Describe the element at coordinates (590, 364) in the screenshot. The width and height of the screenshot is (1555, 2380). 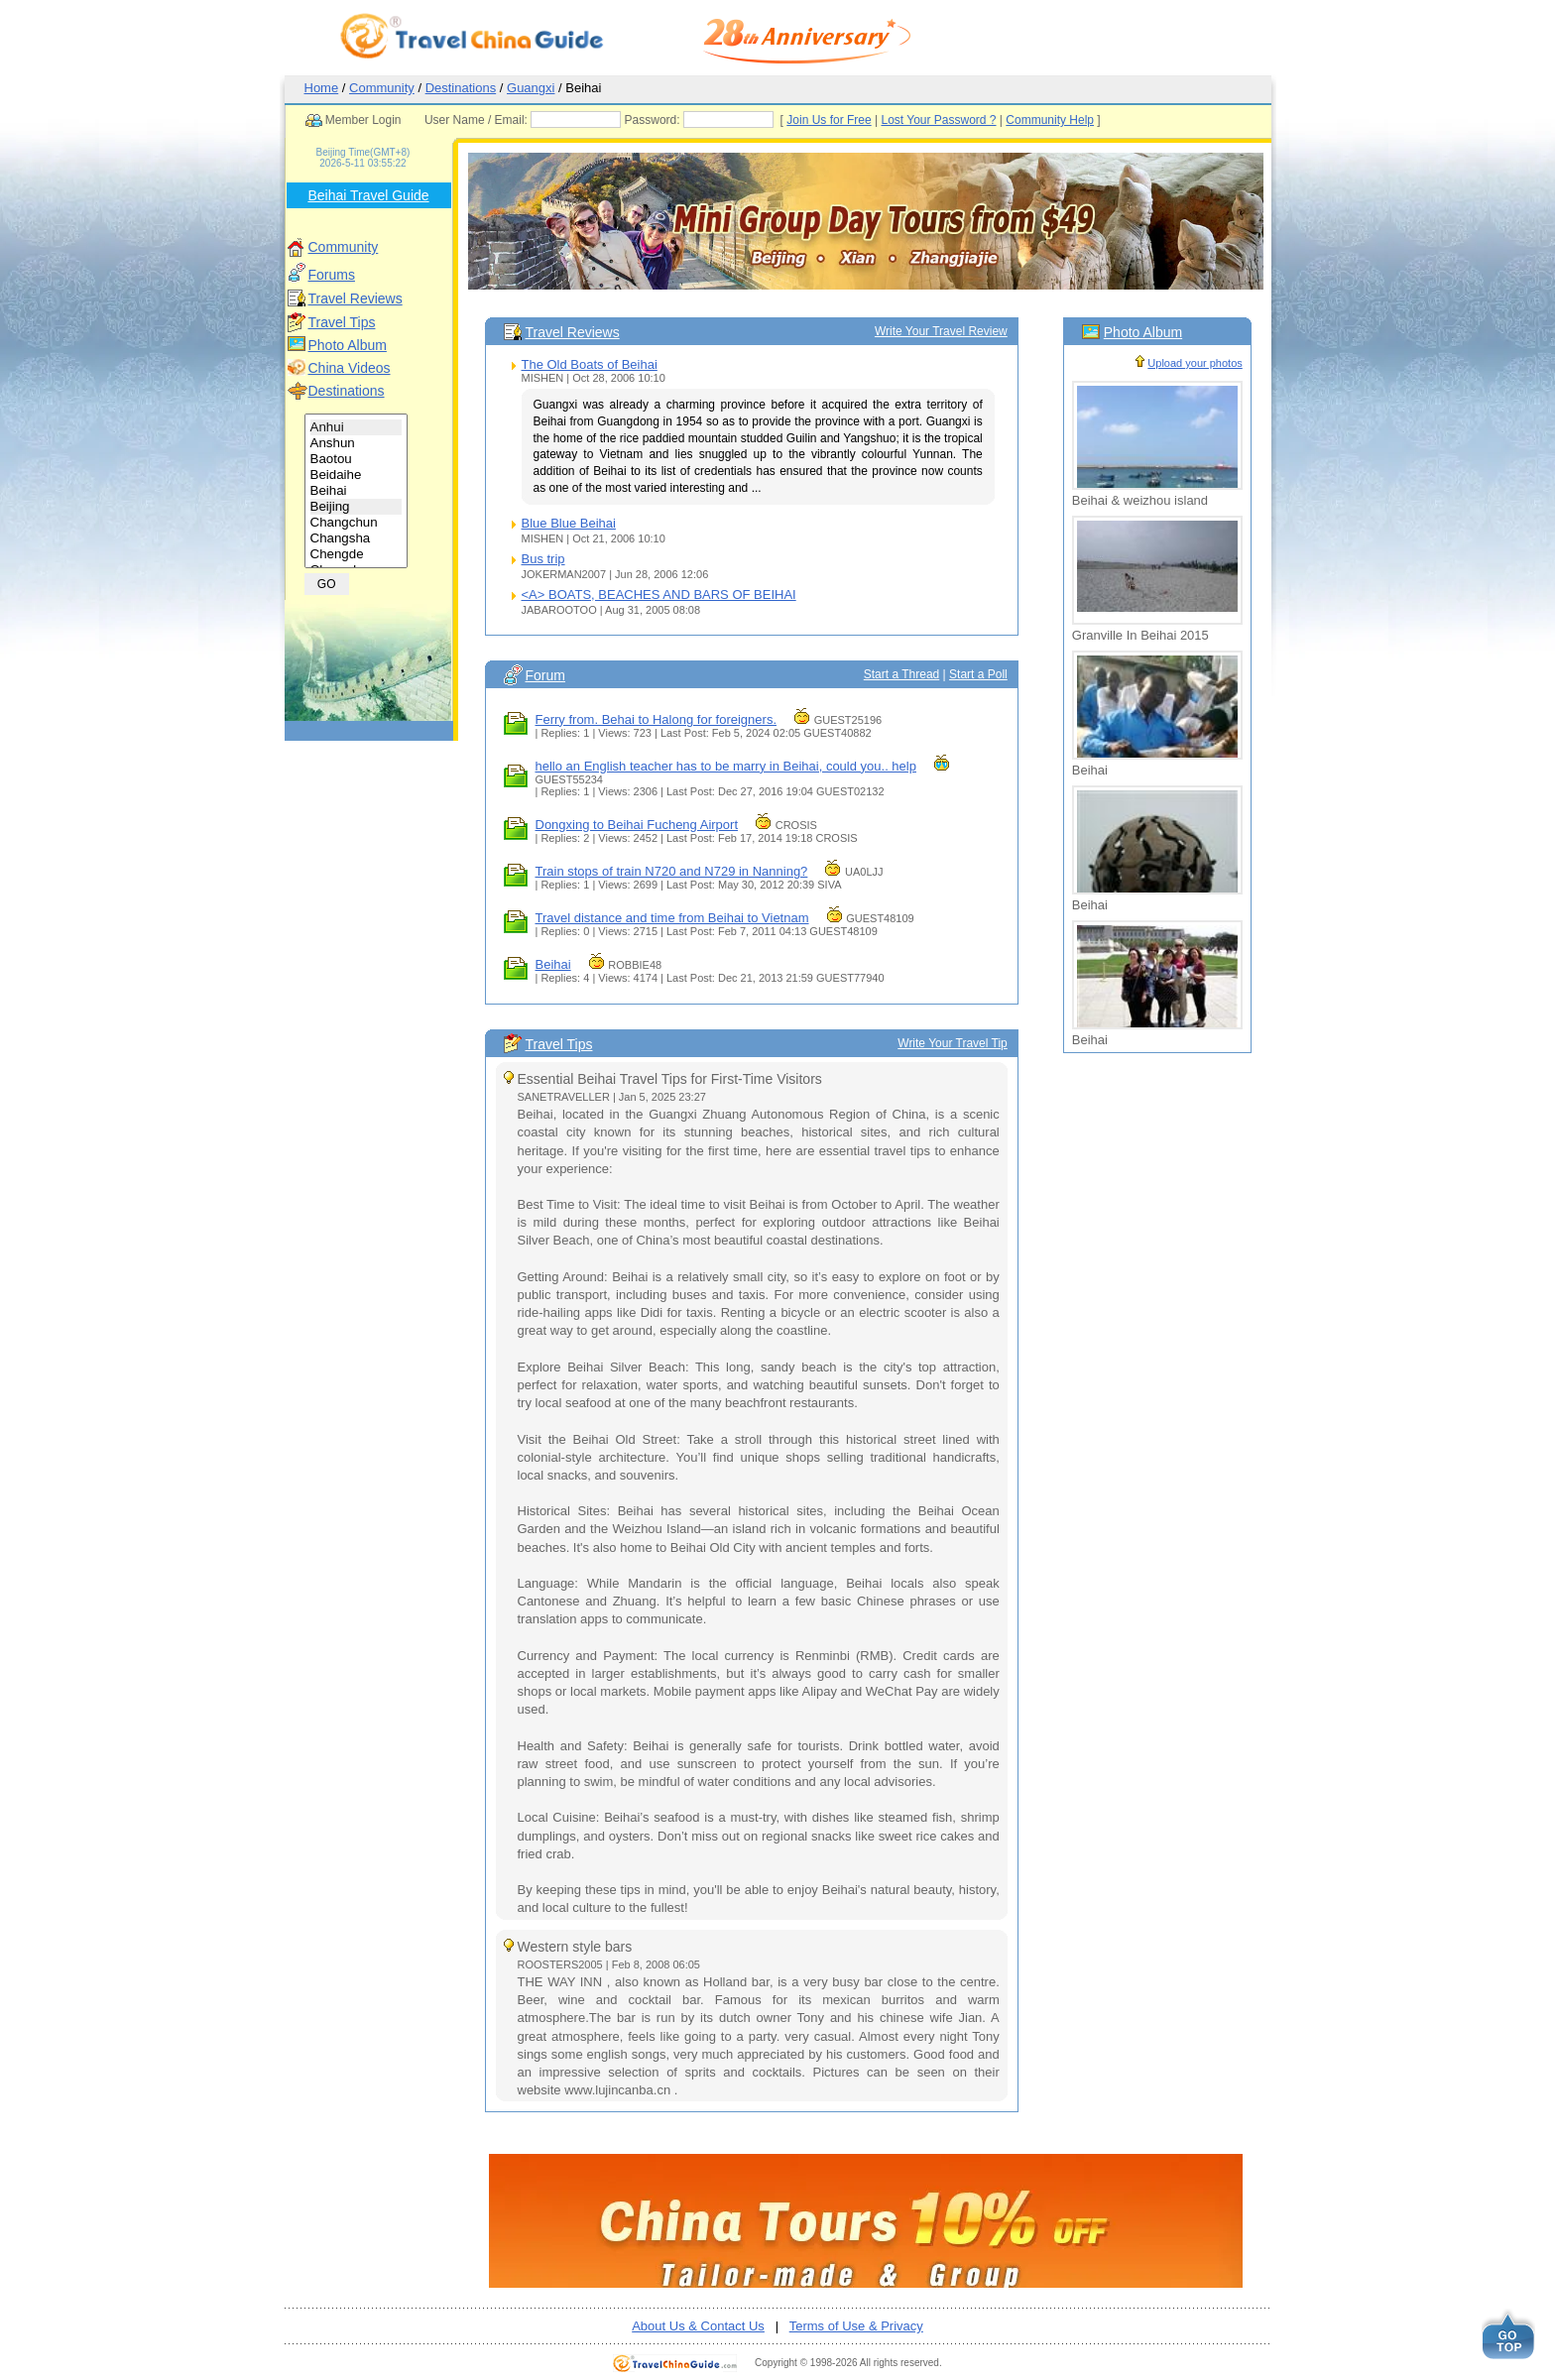
I see `The Old Boats of Beihai` at that location.